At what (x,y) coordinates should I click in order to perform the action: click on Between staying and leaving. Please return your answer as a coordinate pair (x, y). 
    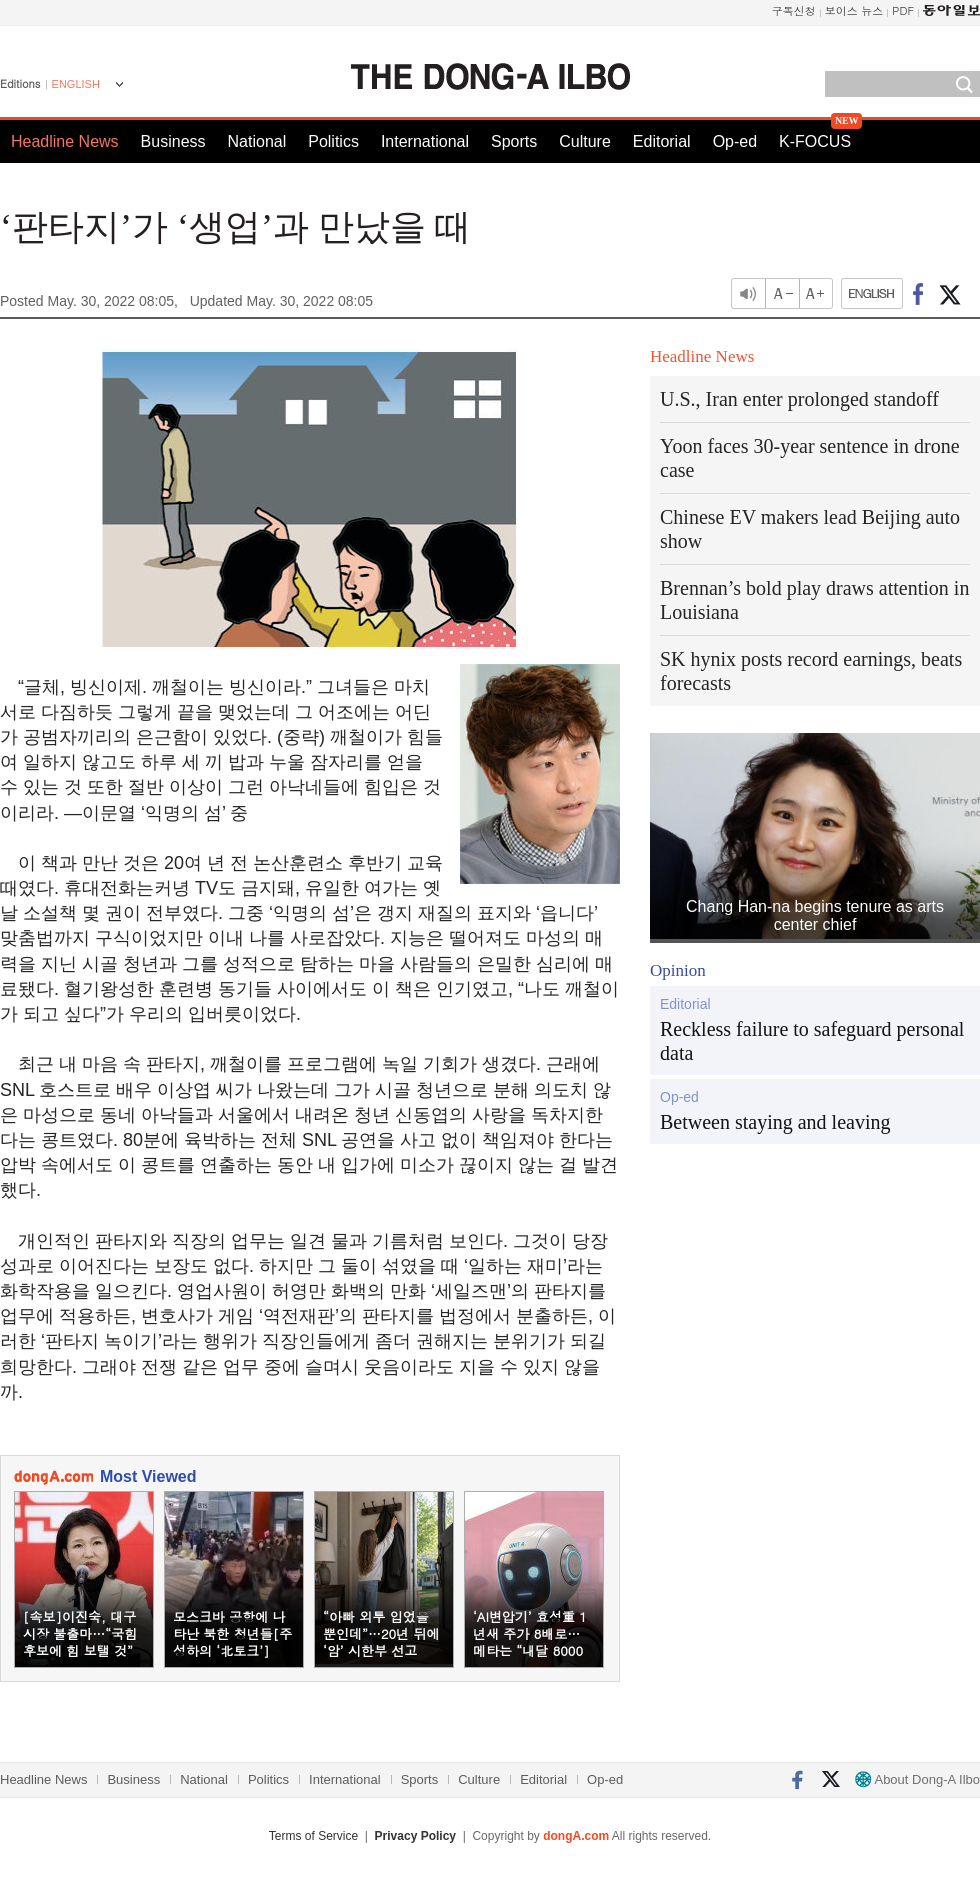
    Looking at the image, I should click on (775, 1122).